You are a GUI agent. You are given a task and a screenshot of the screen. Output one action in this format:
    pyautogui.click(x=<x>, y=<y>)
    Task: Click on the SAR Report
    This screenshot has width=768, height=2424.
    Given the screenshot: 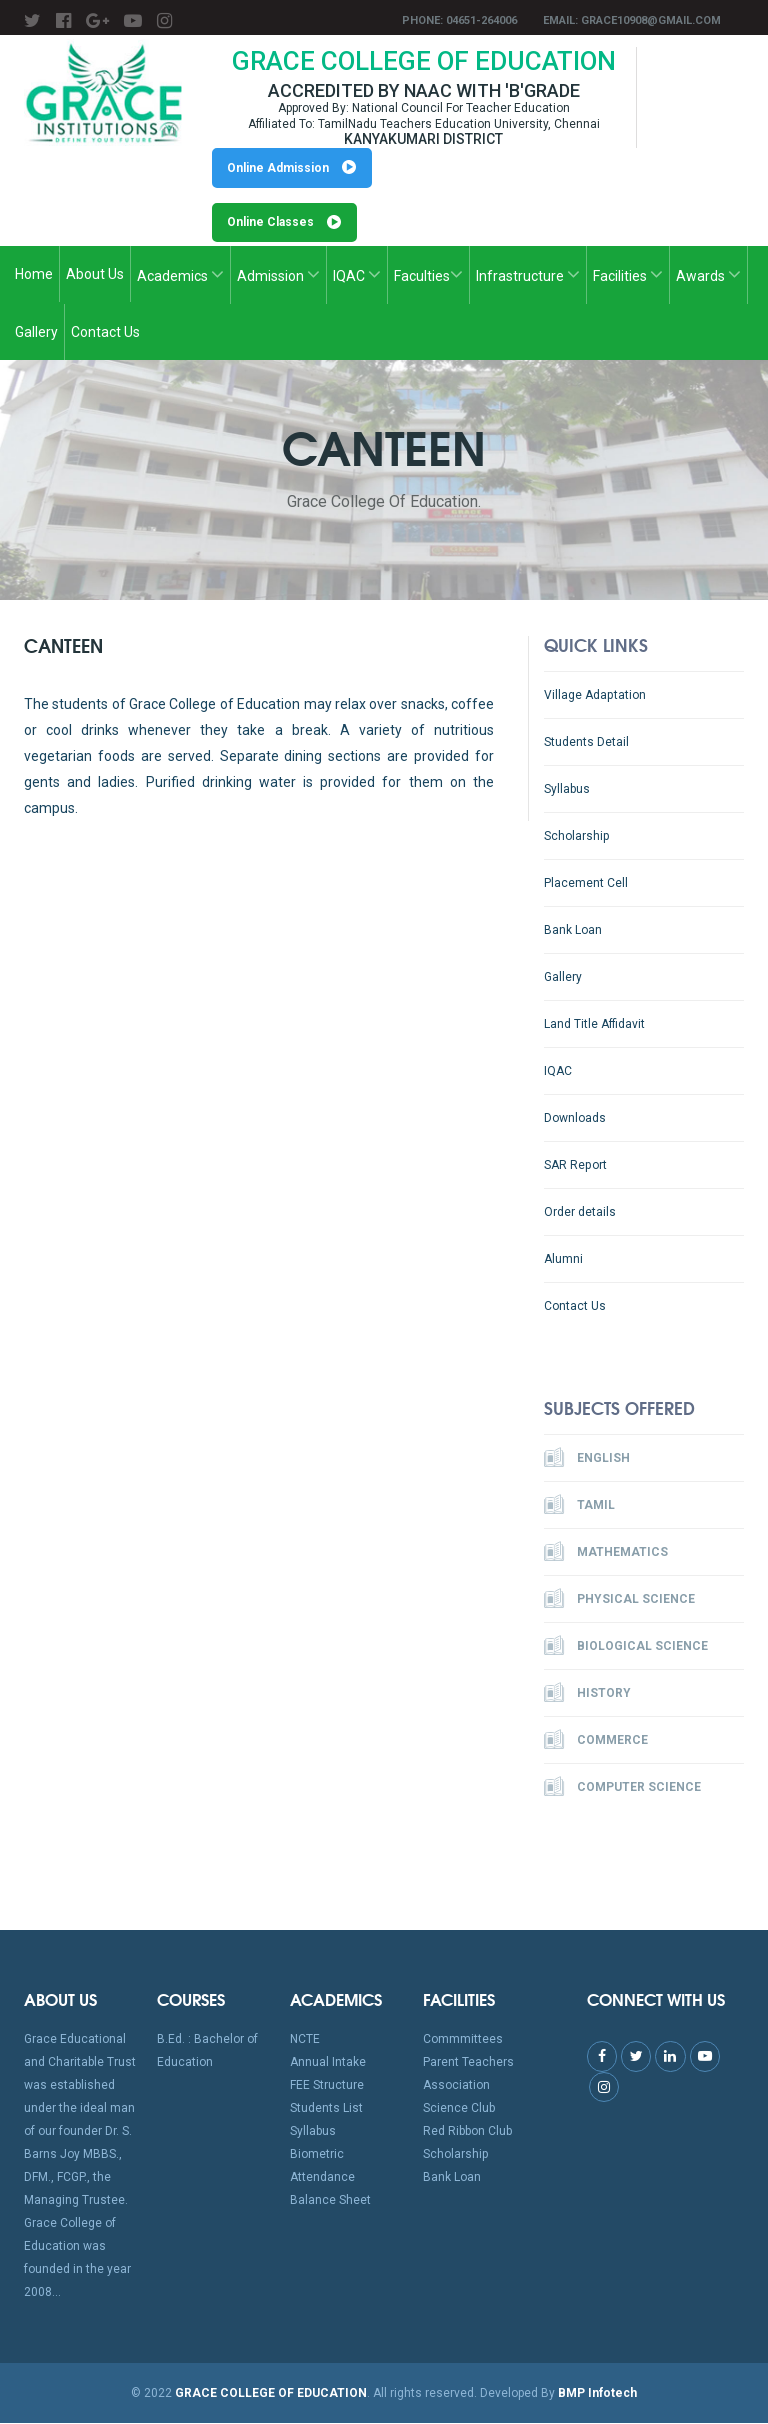 What is the action you would take?
    pyautogui.click(x=575, y=1165)
    